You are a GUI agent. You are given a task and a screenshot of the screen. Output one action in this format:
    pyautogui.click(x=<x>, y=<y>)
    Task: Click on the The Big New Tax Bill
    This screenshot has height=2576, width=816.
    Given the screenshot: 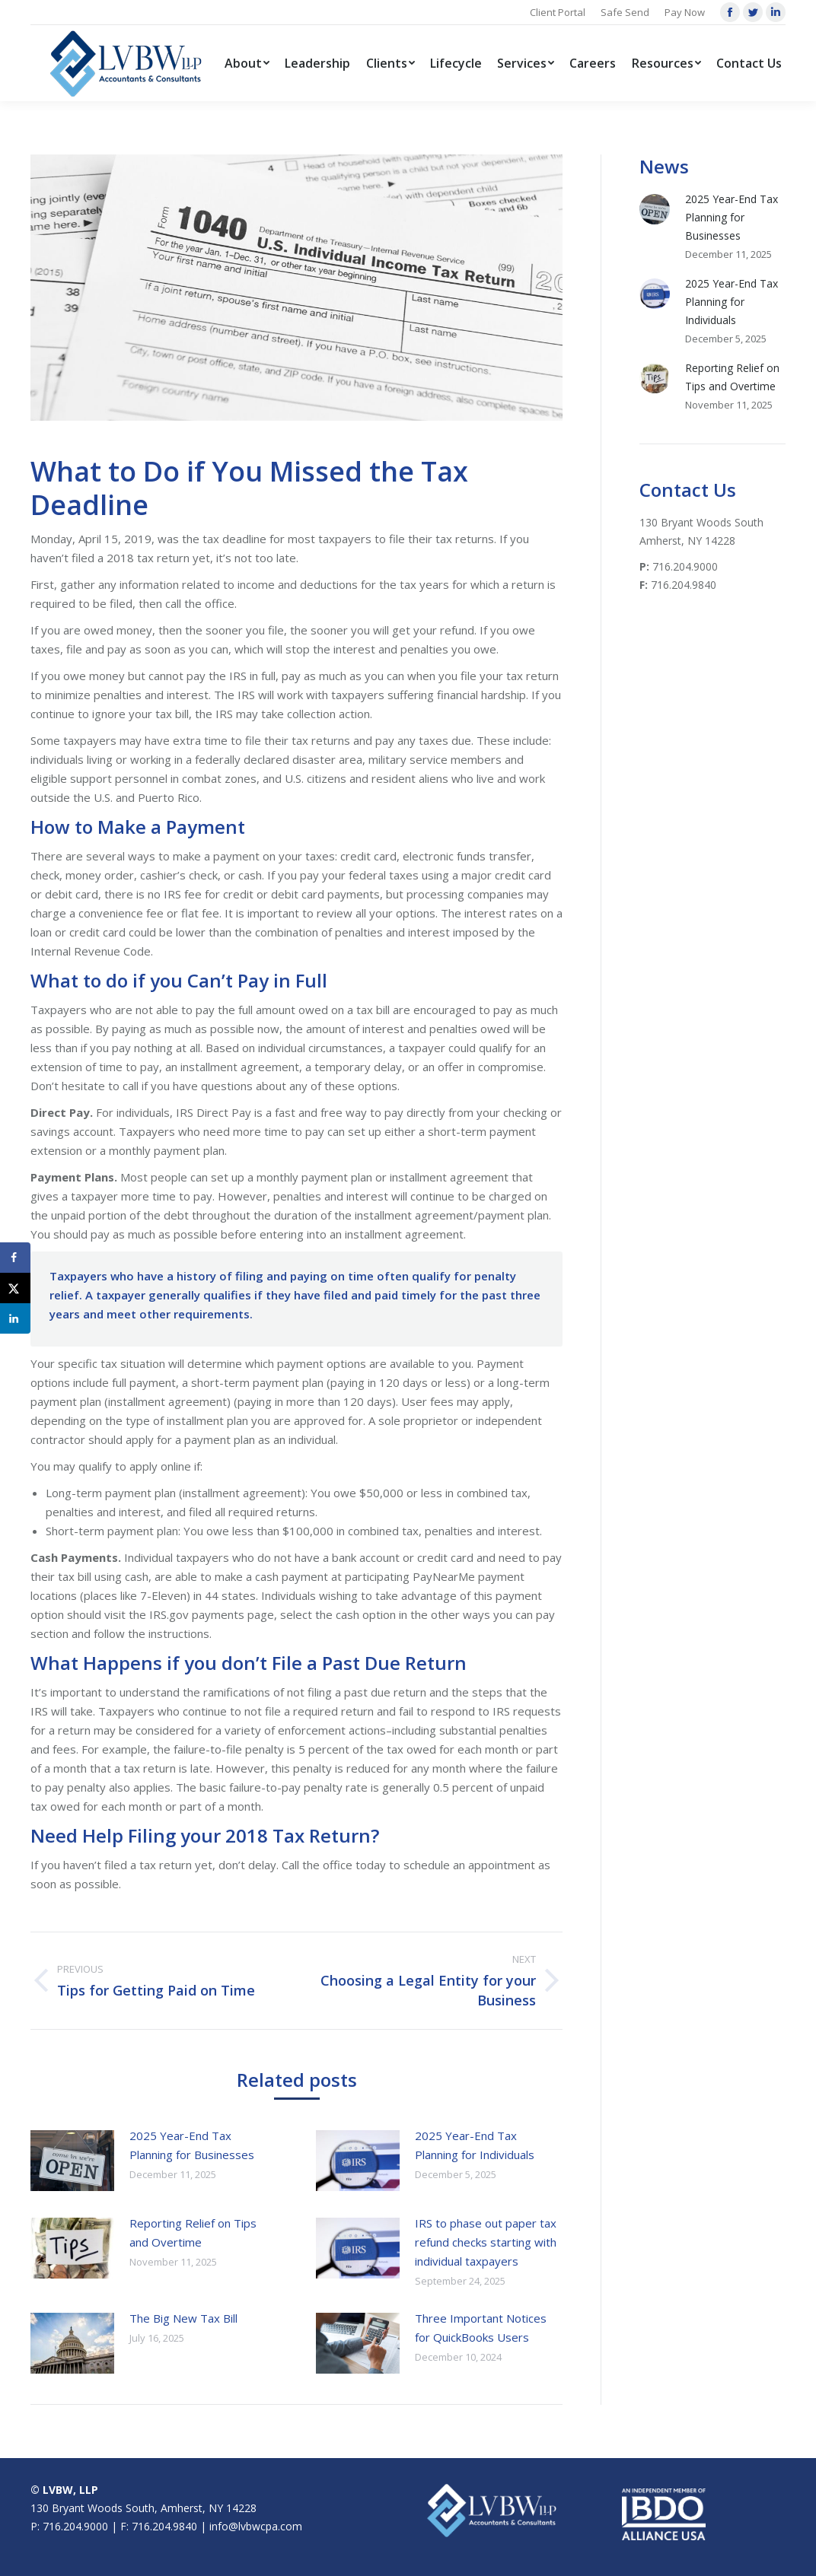 What is the action you would take?
    pyautogui.click(x=183, y=2318)
    